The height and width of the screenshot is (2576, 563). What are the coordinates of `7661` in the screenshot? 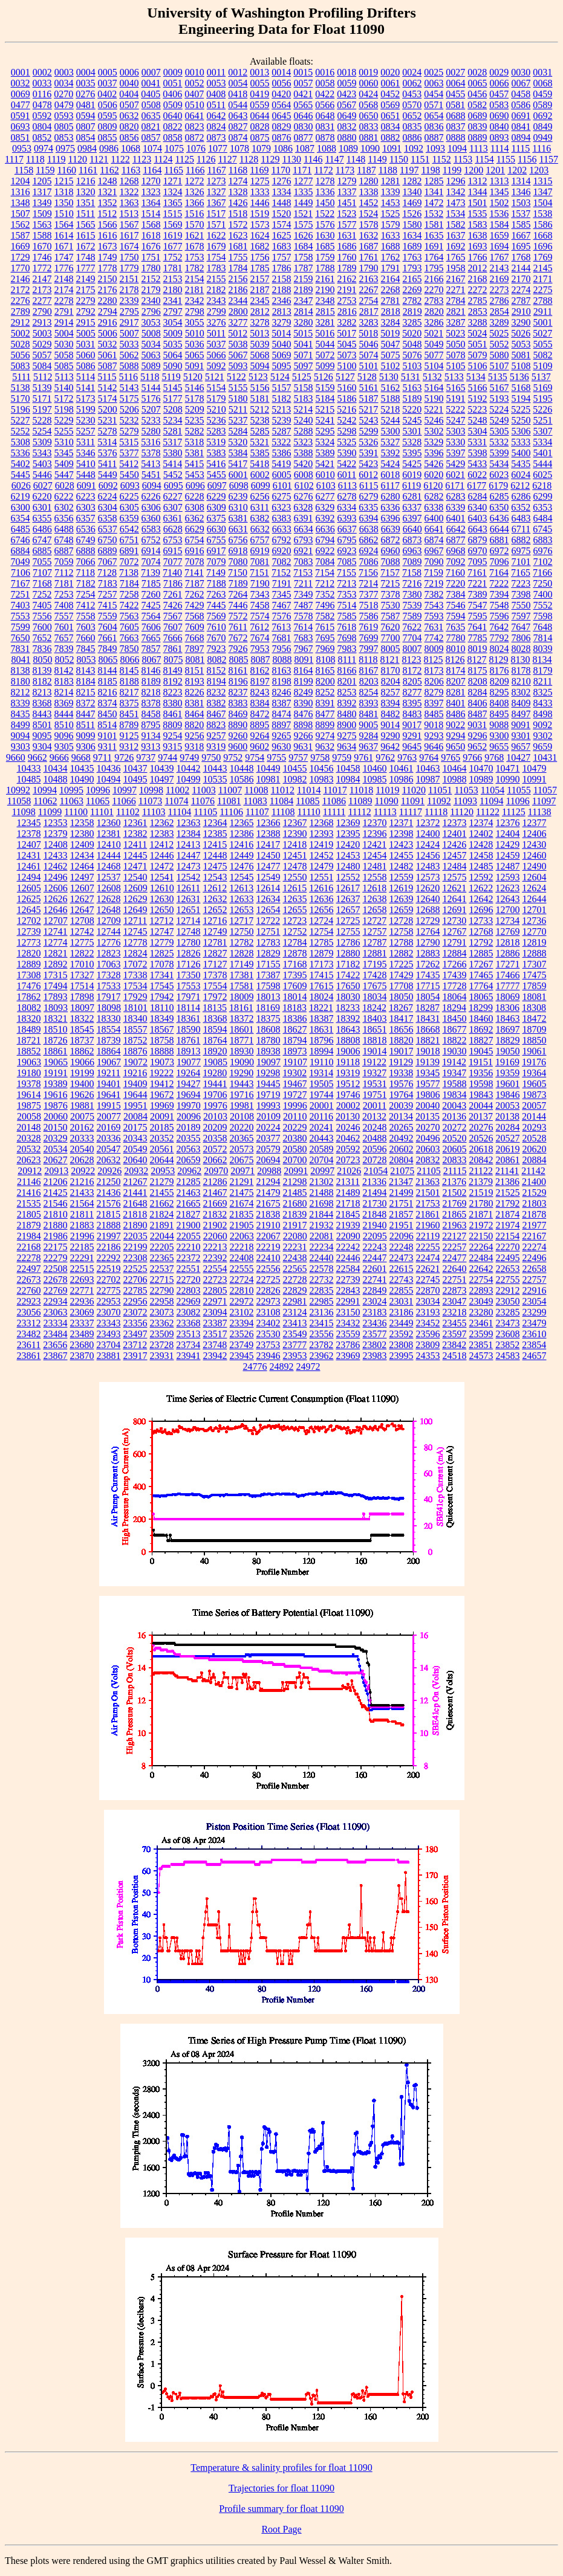 It's located at (107, 638).